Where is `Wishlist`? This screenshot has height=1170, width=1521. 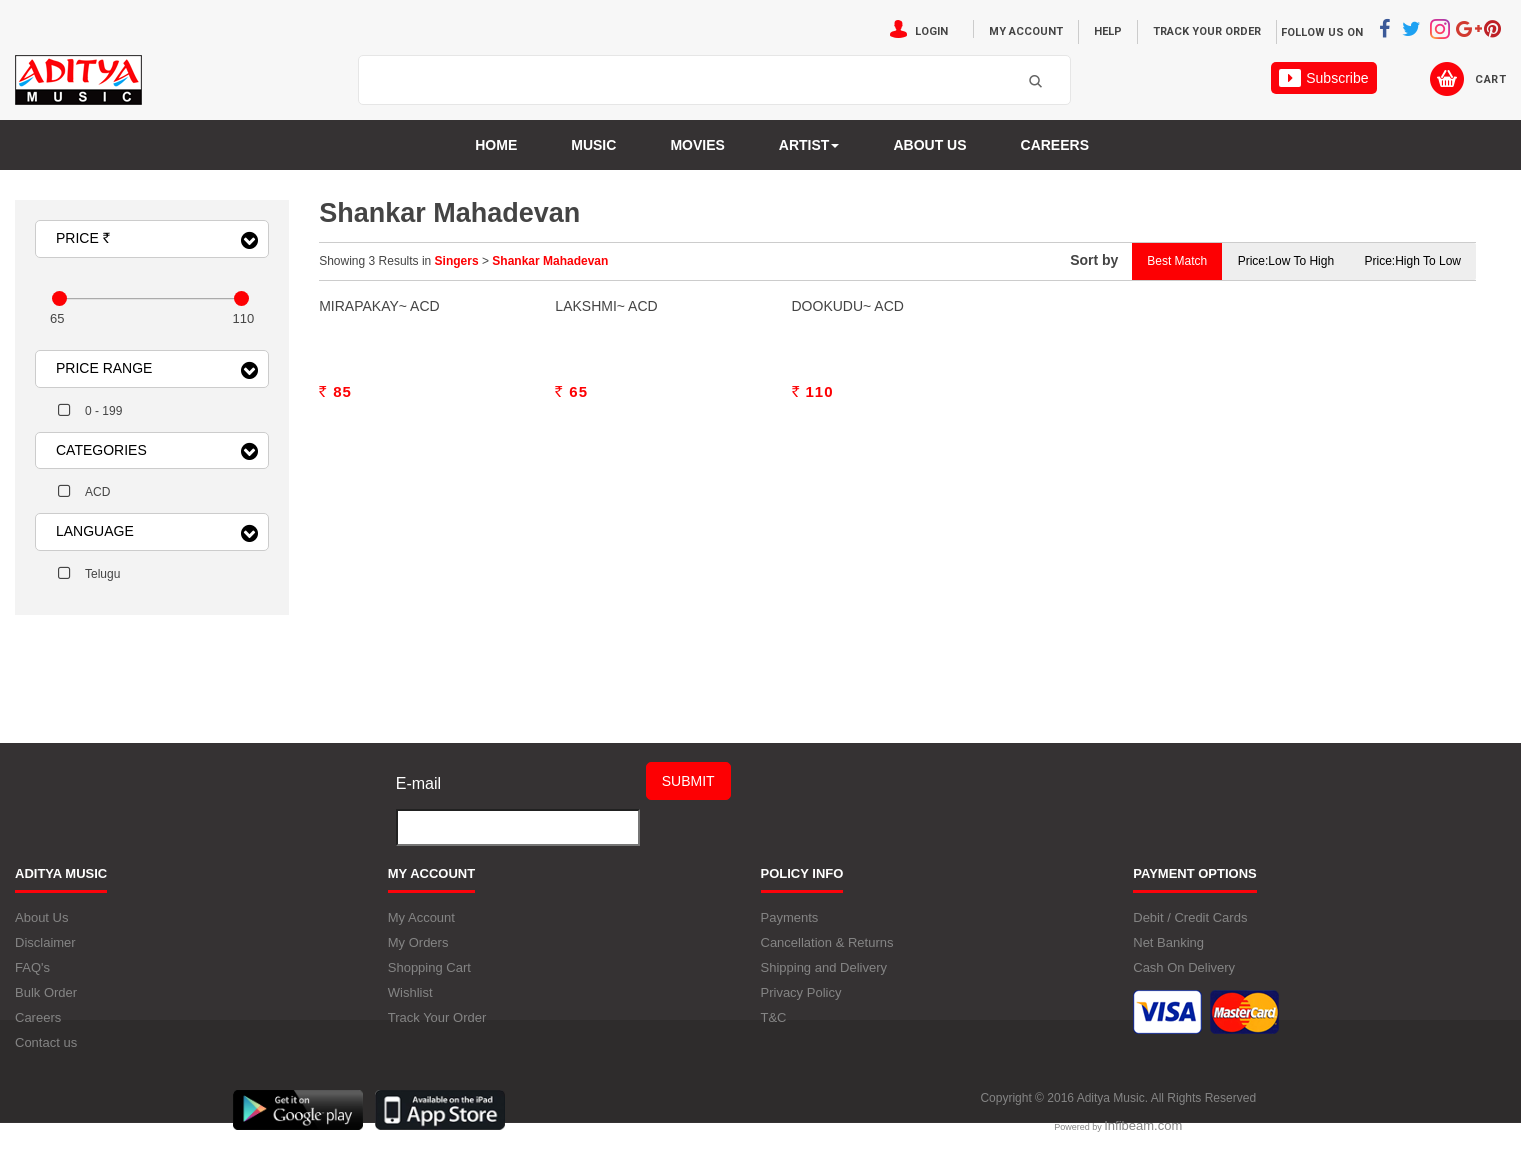 Wishlist is located at coordinates (410, 1006).